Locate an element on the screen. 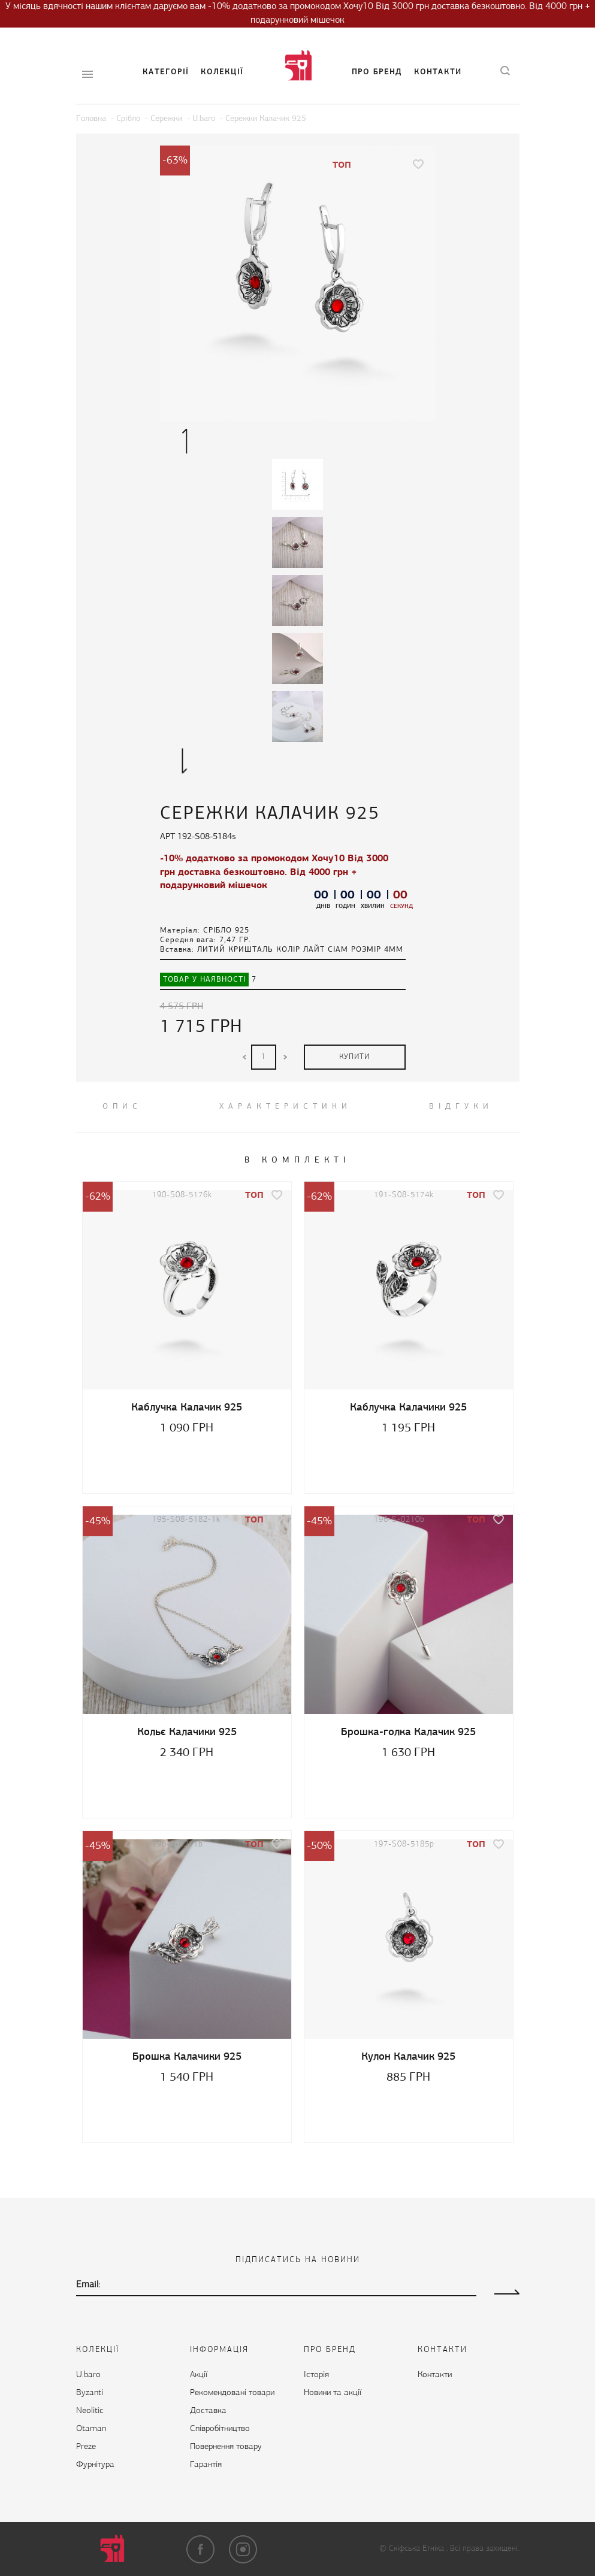 The height and width of the screenshot is (2576, 595). Neolitic is located at coordinates (90, 2411).